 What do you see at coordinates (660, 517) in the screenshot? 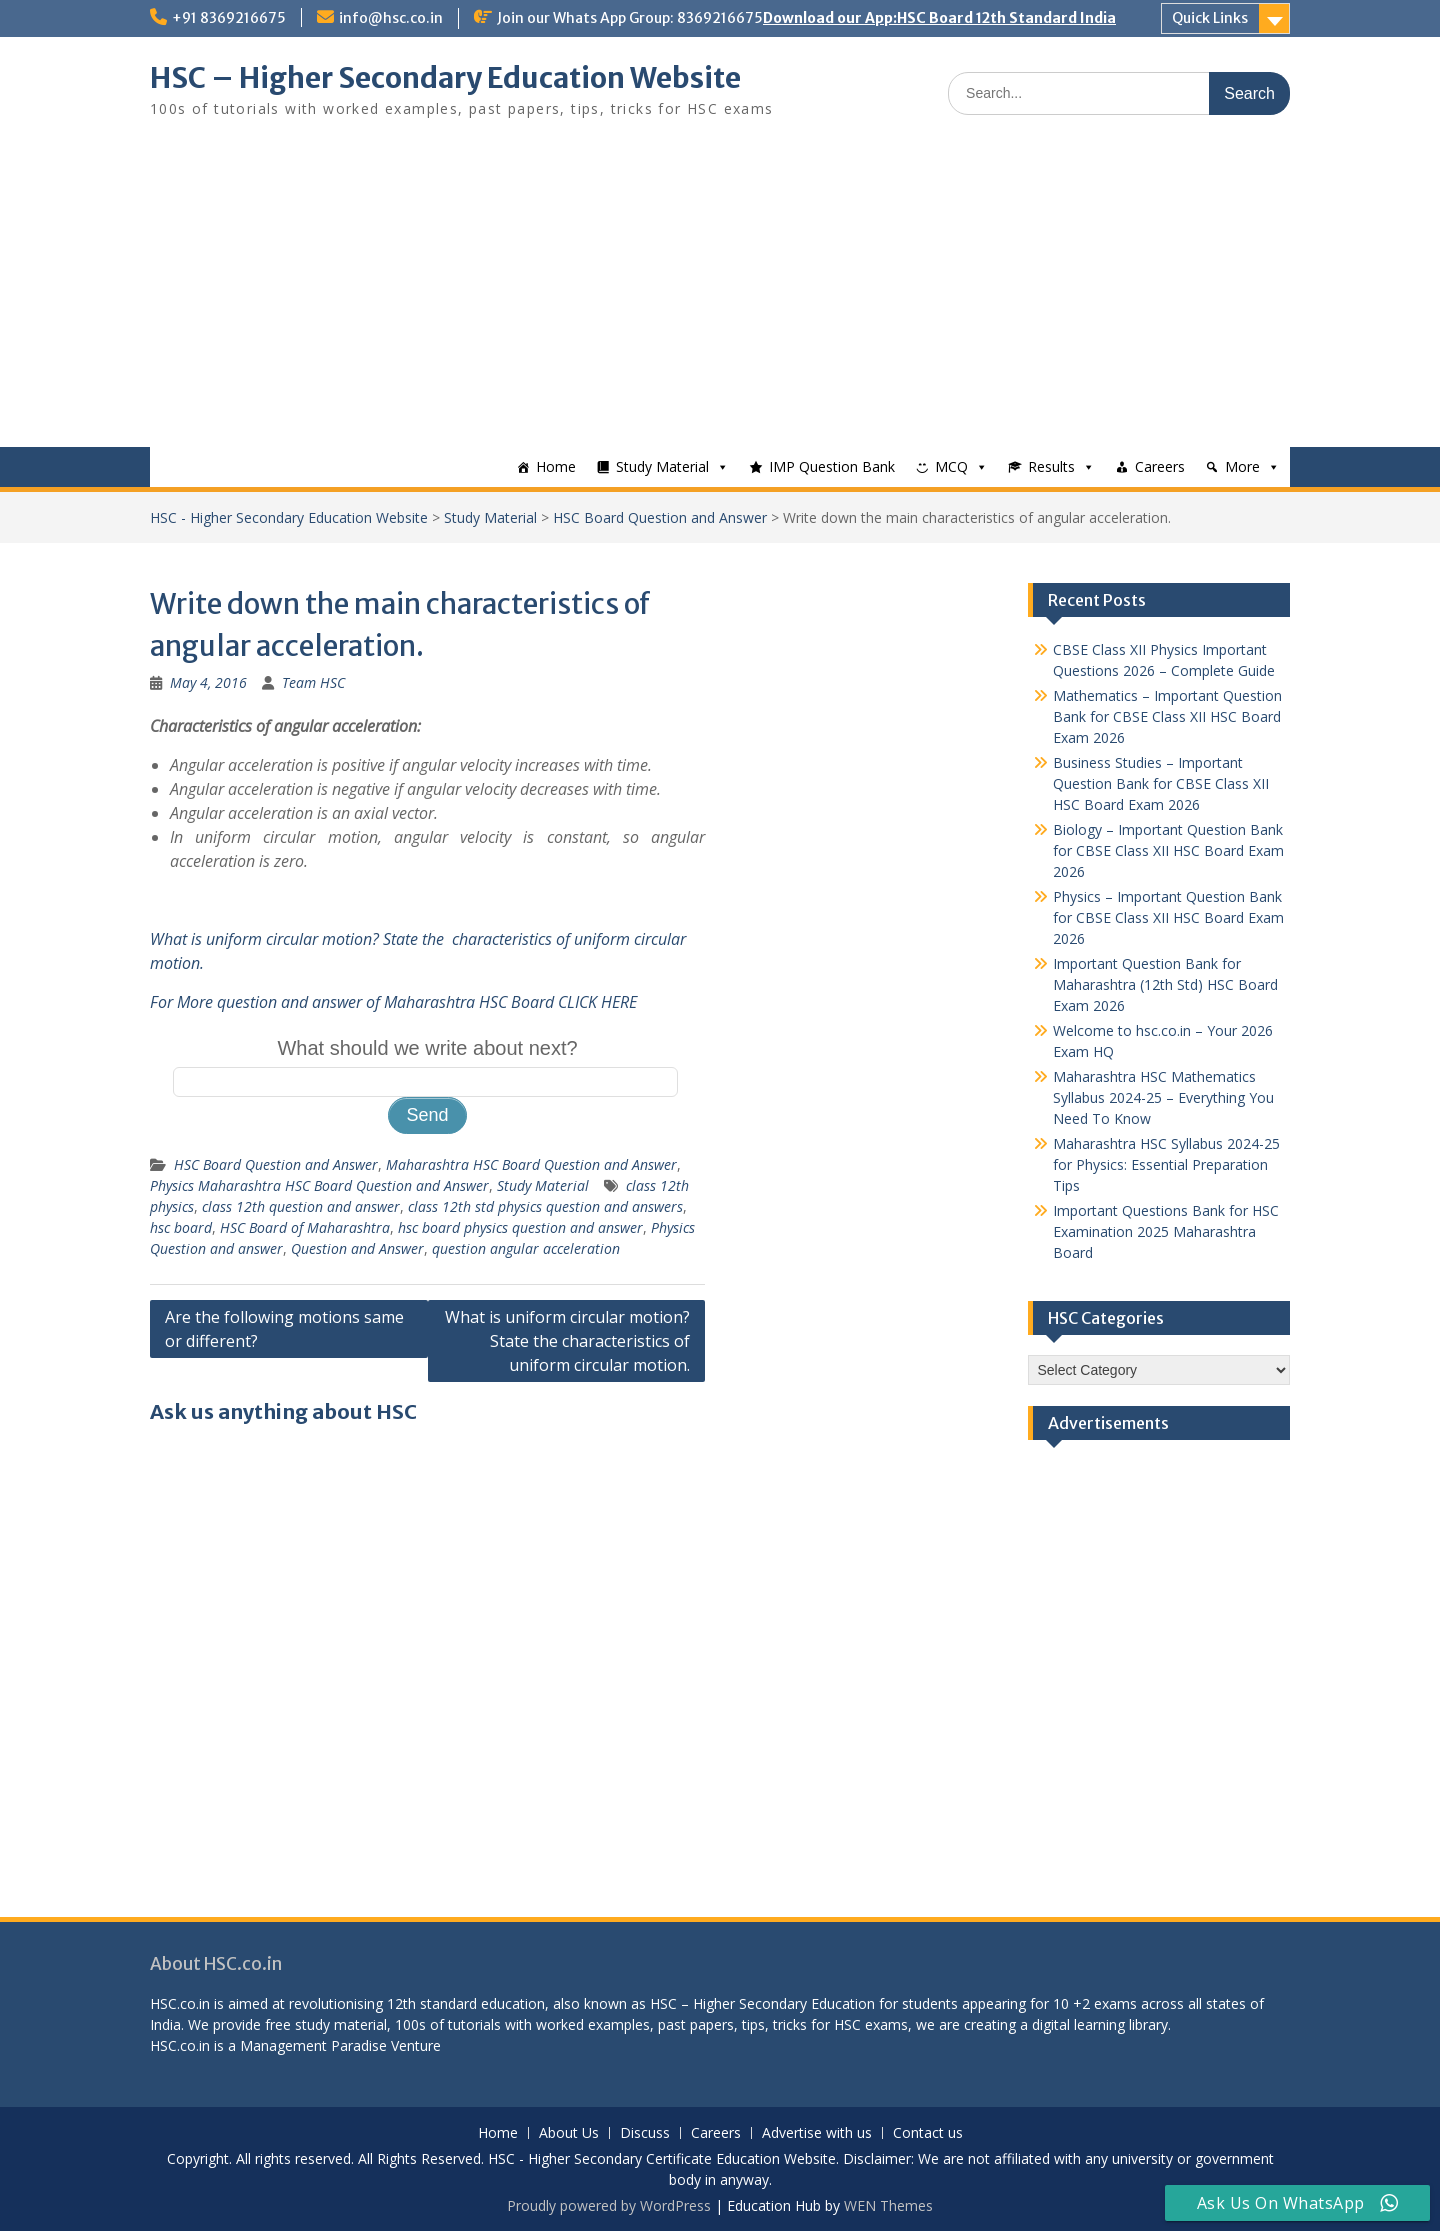
I see `HSC Board Question and Answer` at bounding box center [660, 517].